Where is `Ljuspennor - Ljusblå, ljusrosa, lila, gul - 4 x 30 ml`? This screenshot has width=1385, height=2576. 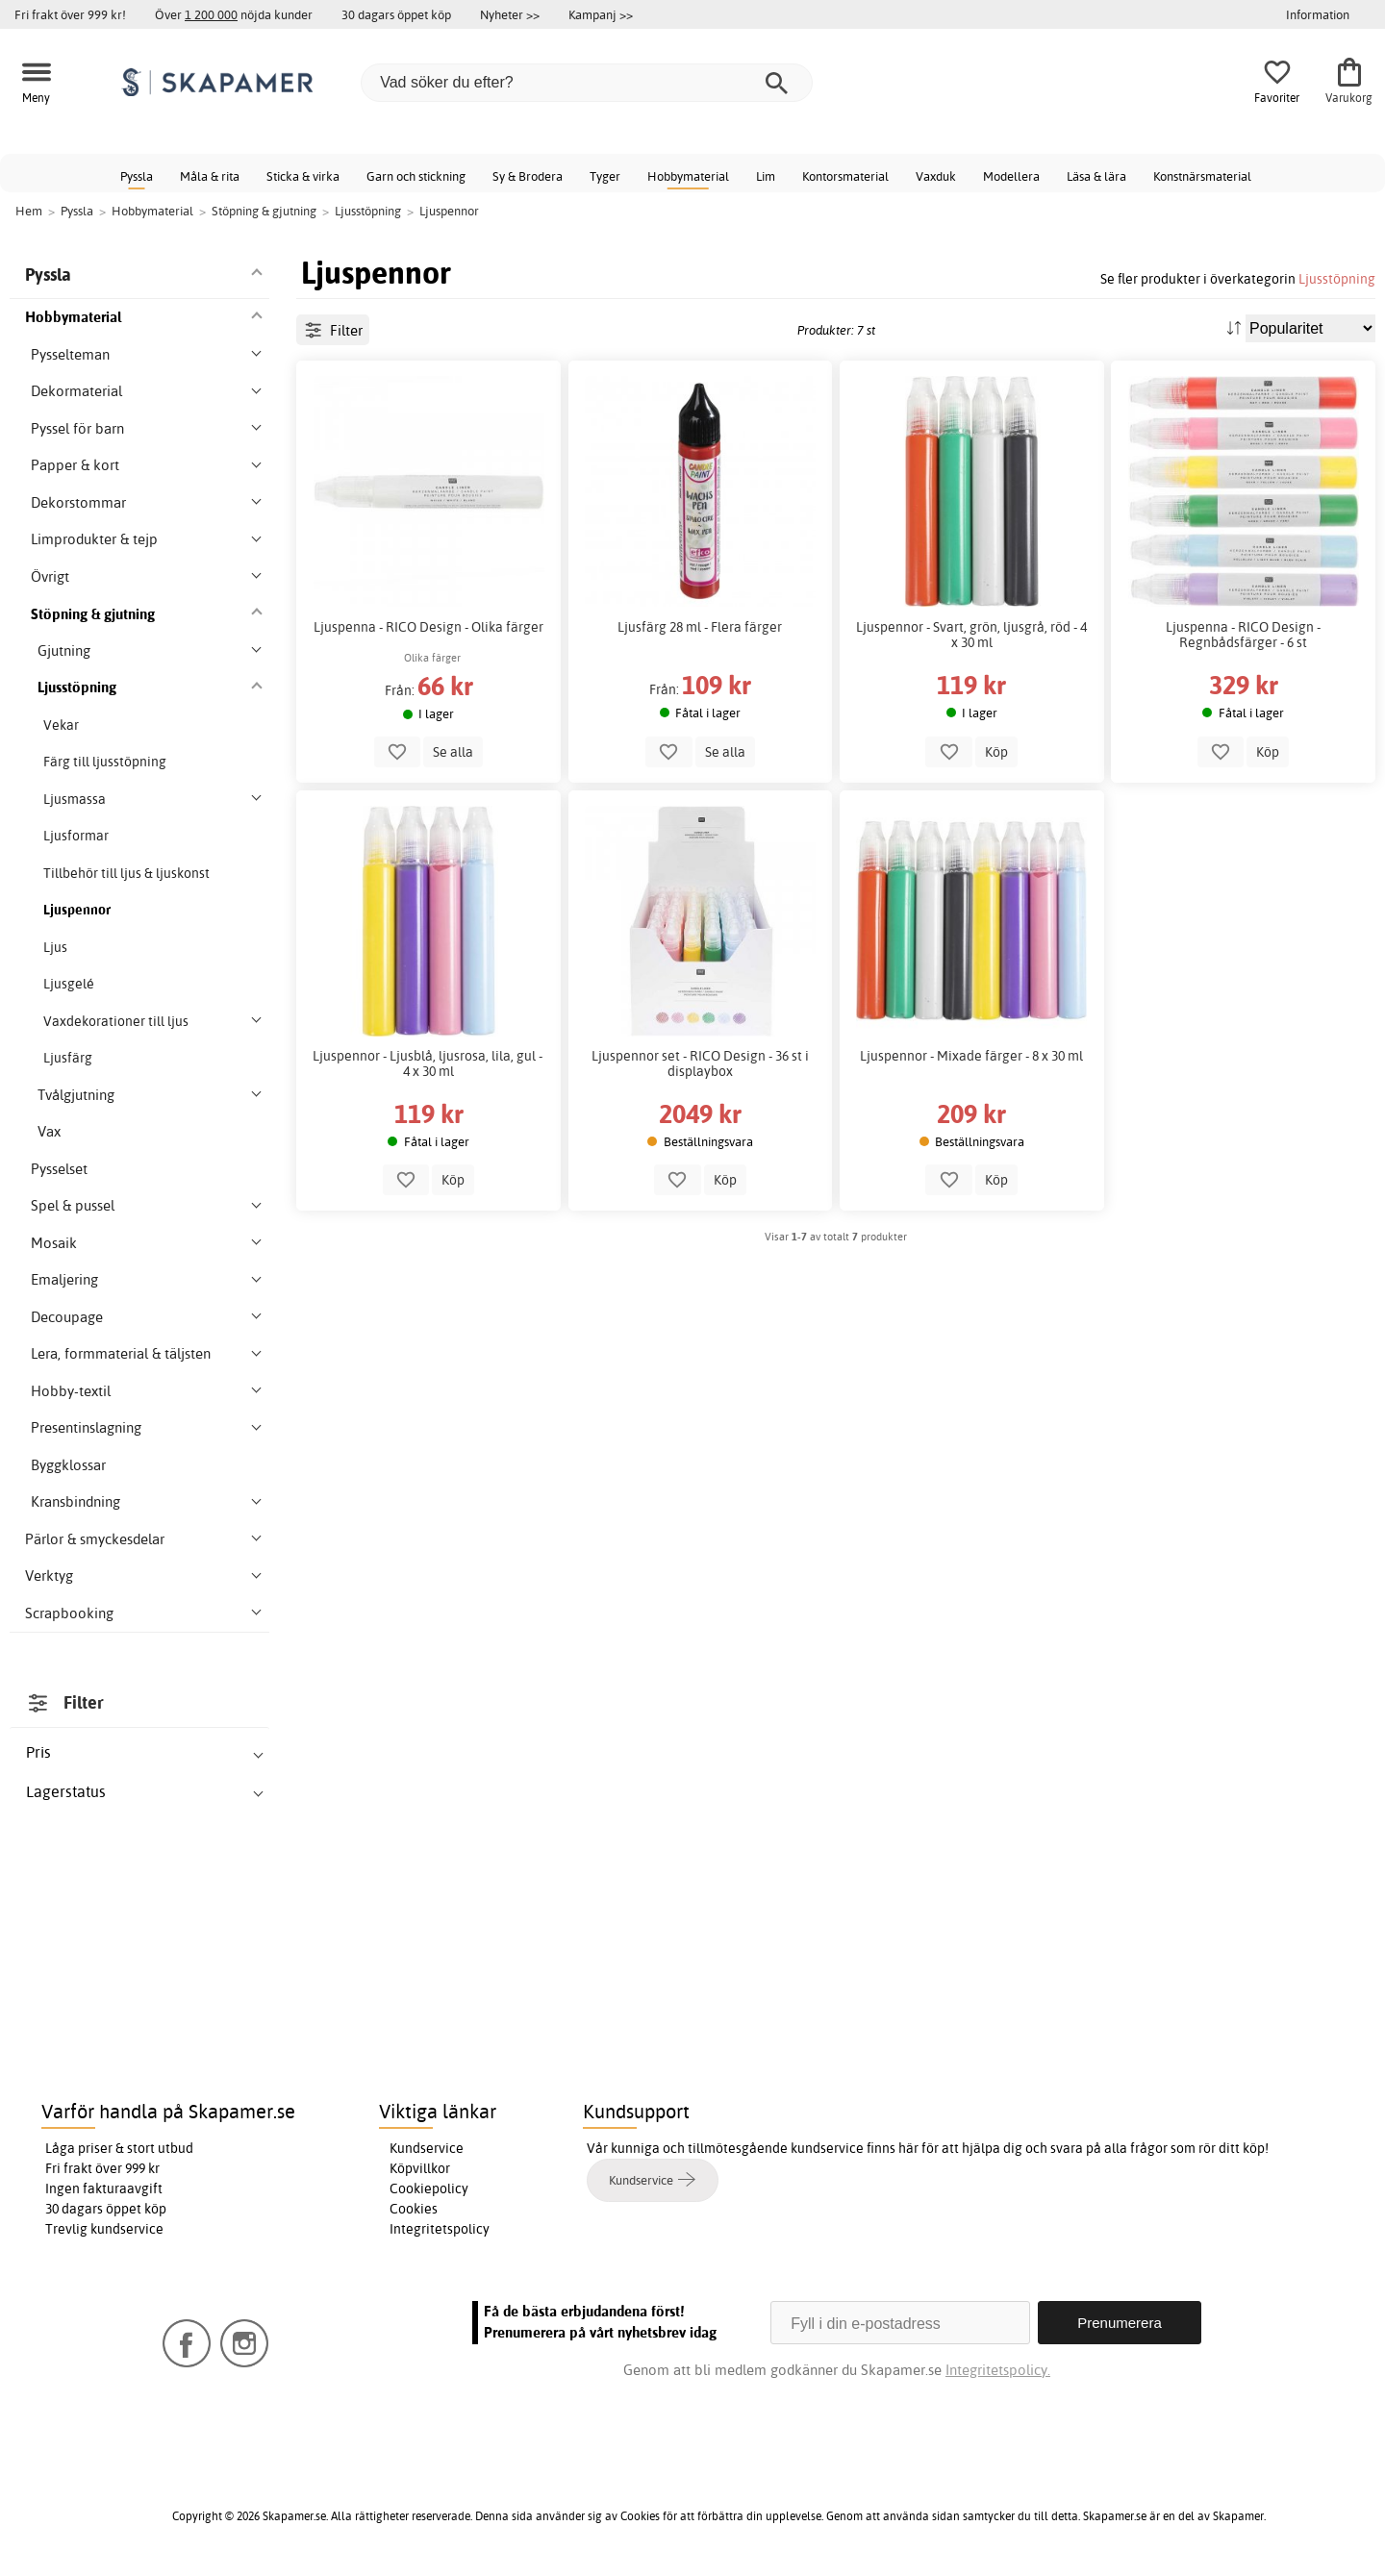 Ljuspennor - Ljusblå, ljusrosa, lila, gul - 4 x 30 ml is located at coordinates (429, 1063).